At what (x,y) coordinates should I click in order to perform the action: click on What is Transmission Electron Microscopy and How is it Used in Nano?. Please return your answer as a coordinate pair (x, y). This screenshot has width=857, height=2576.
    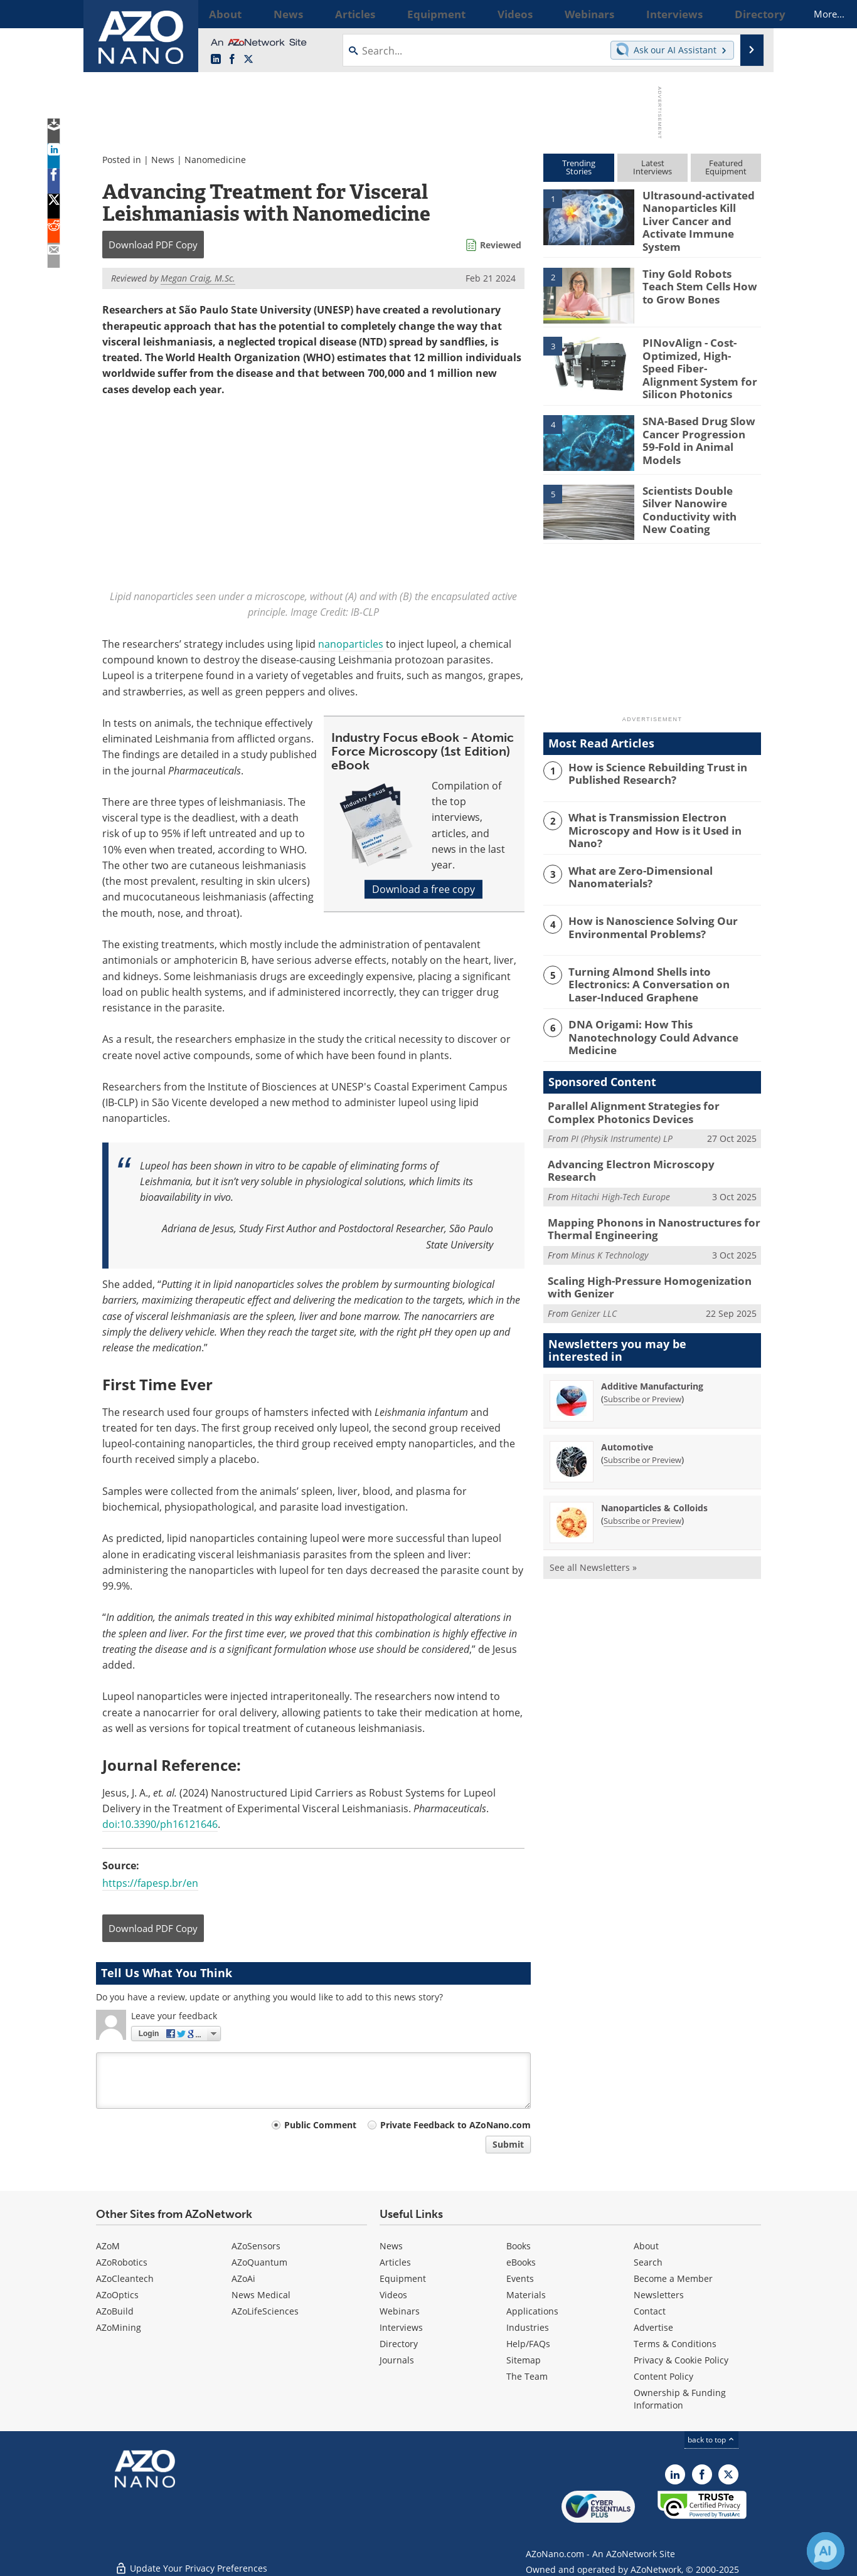
    Looking at the image, I should click on (662, 804).